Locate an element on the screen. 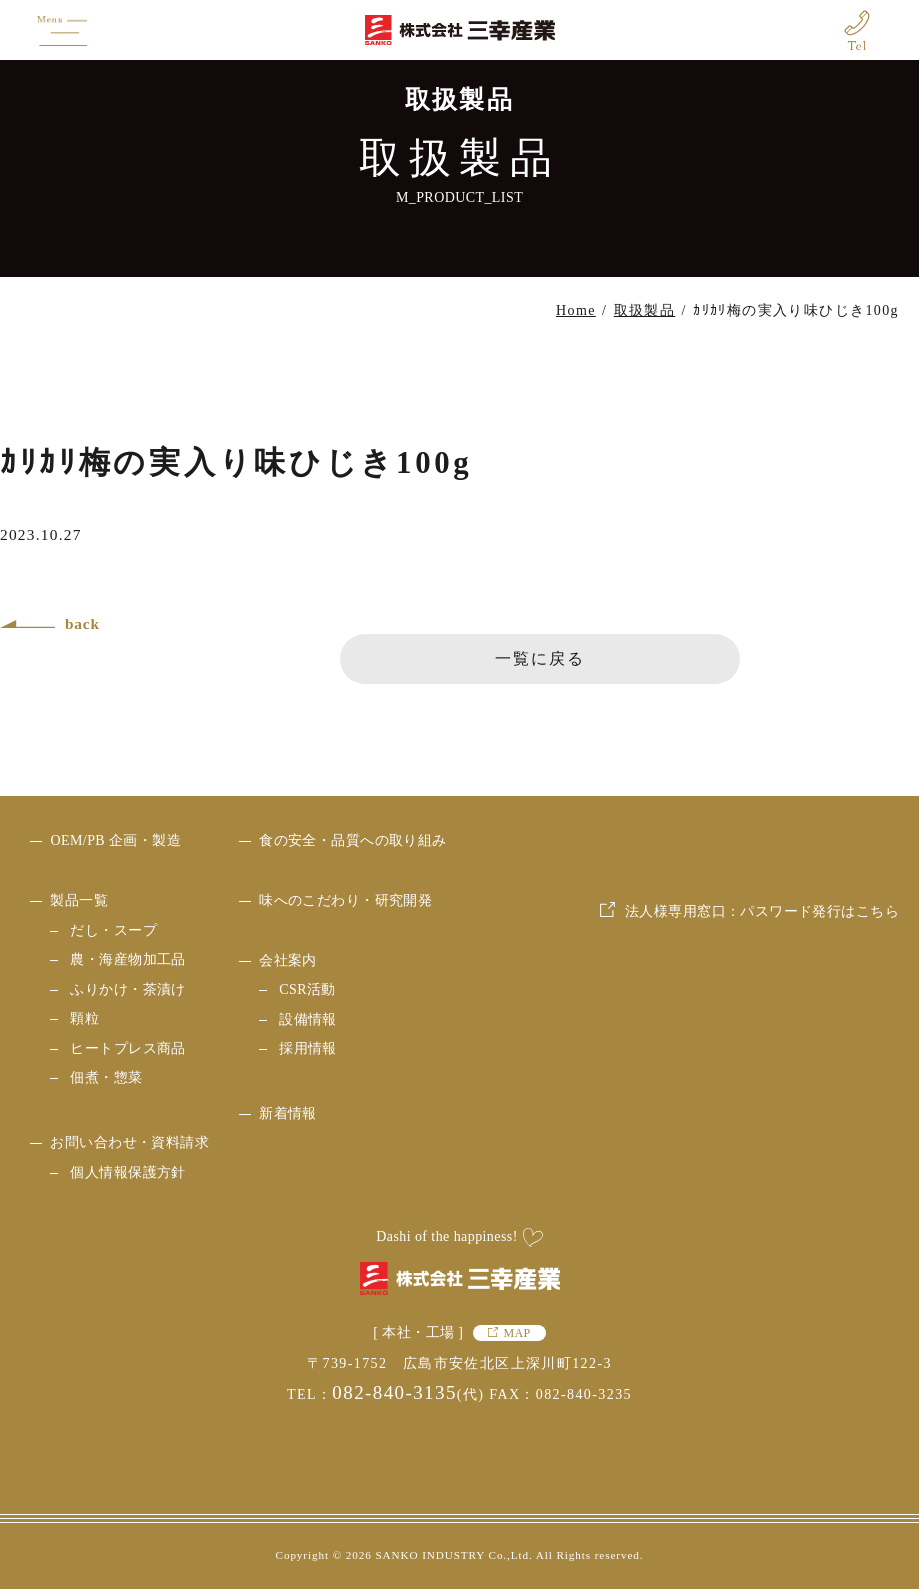 The width and height of the screenshot is (919, 1589). だし・スープ is located at coordinates (113, 930).